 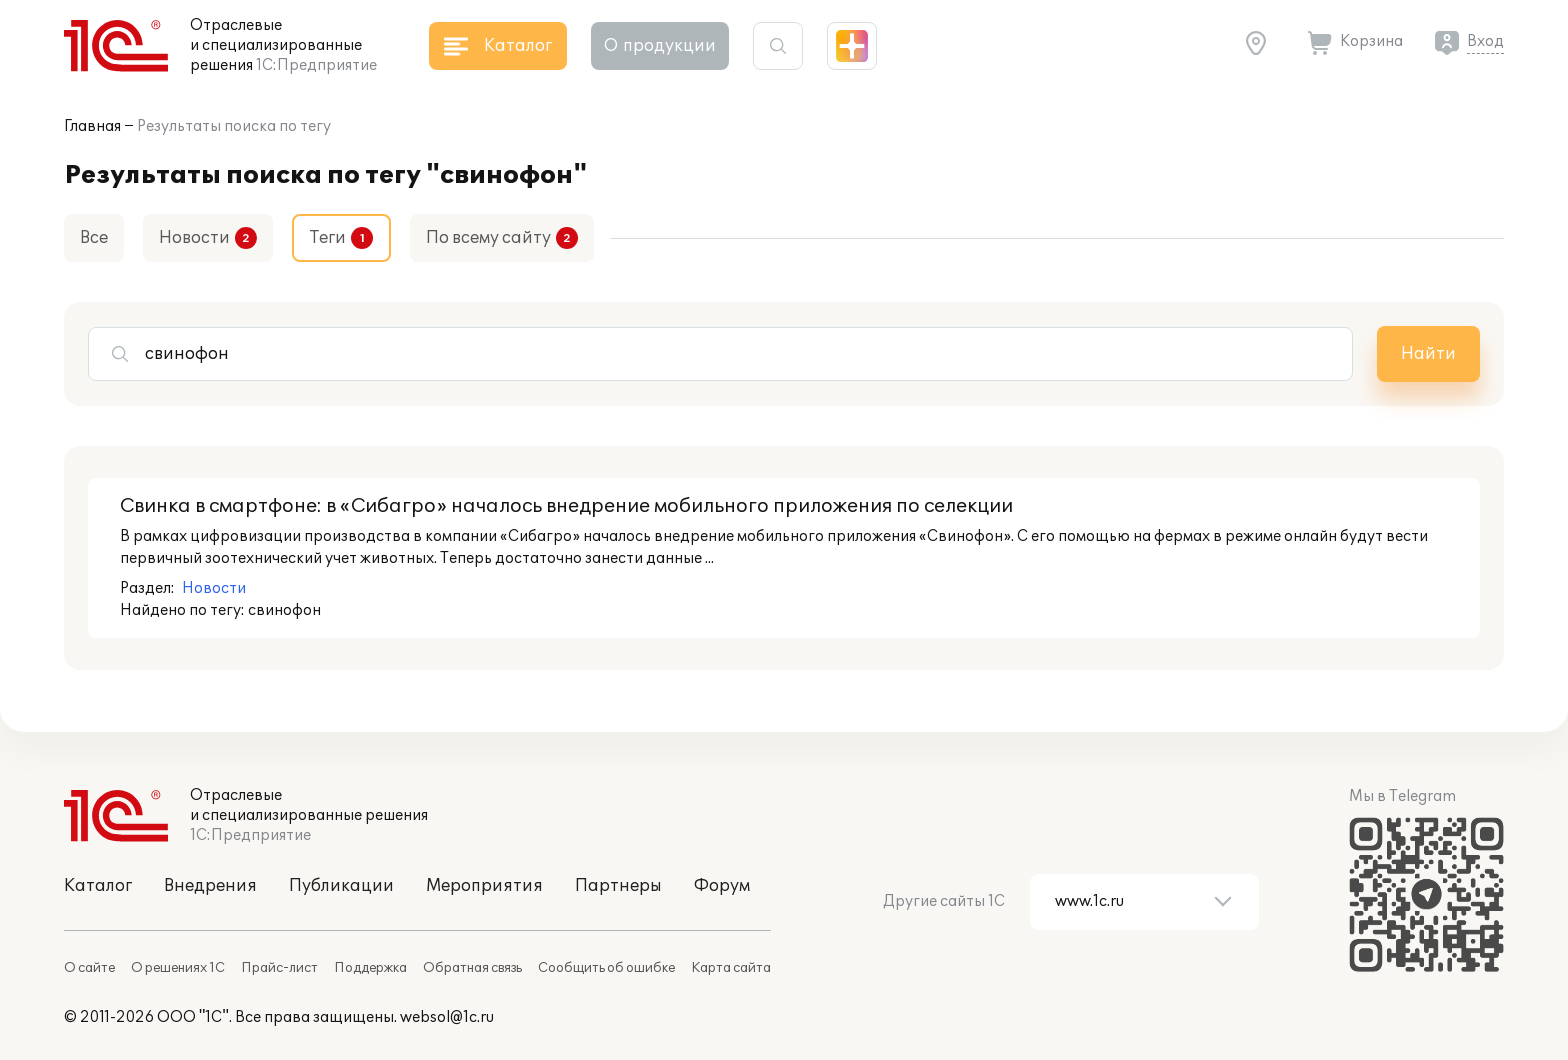 What do you see at coordinates (447, 1017) in the screenshot?
I see `websol@1c.ru` at bounding box center [447, 1017].